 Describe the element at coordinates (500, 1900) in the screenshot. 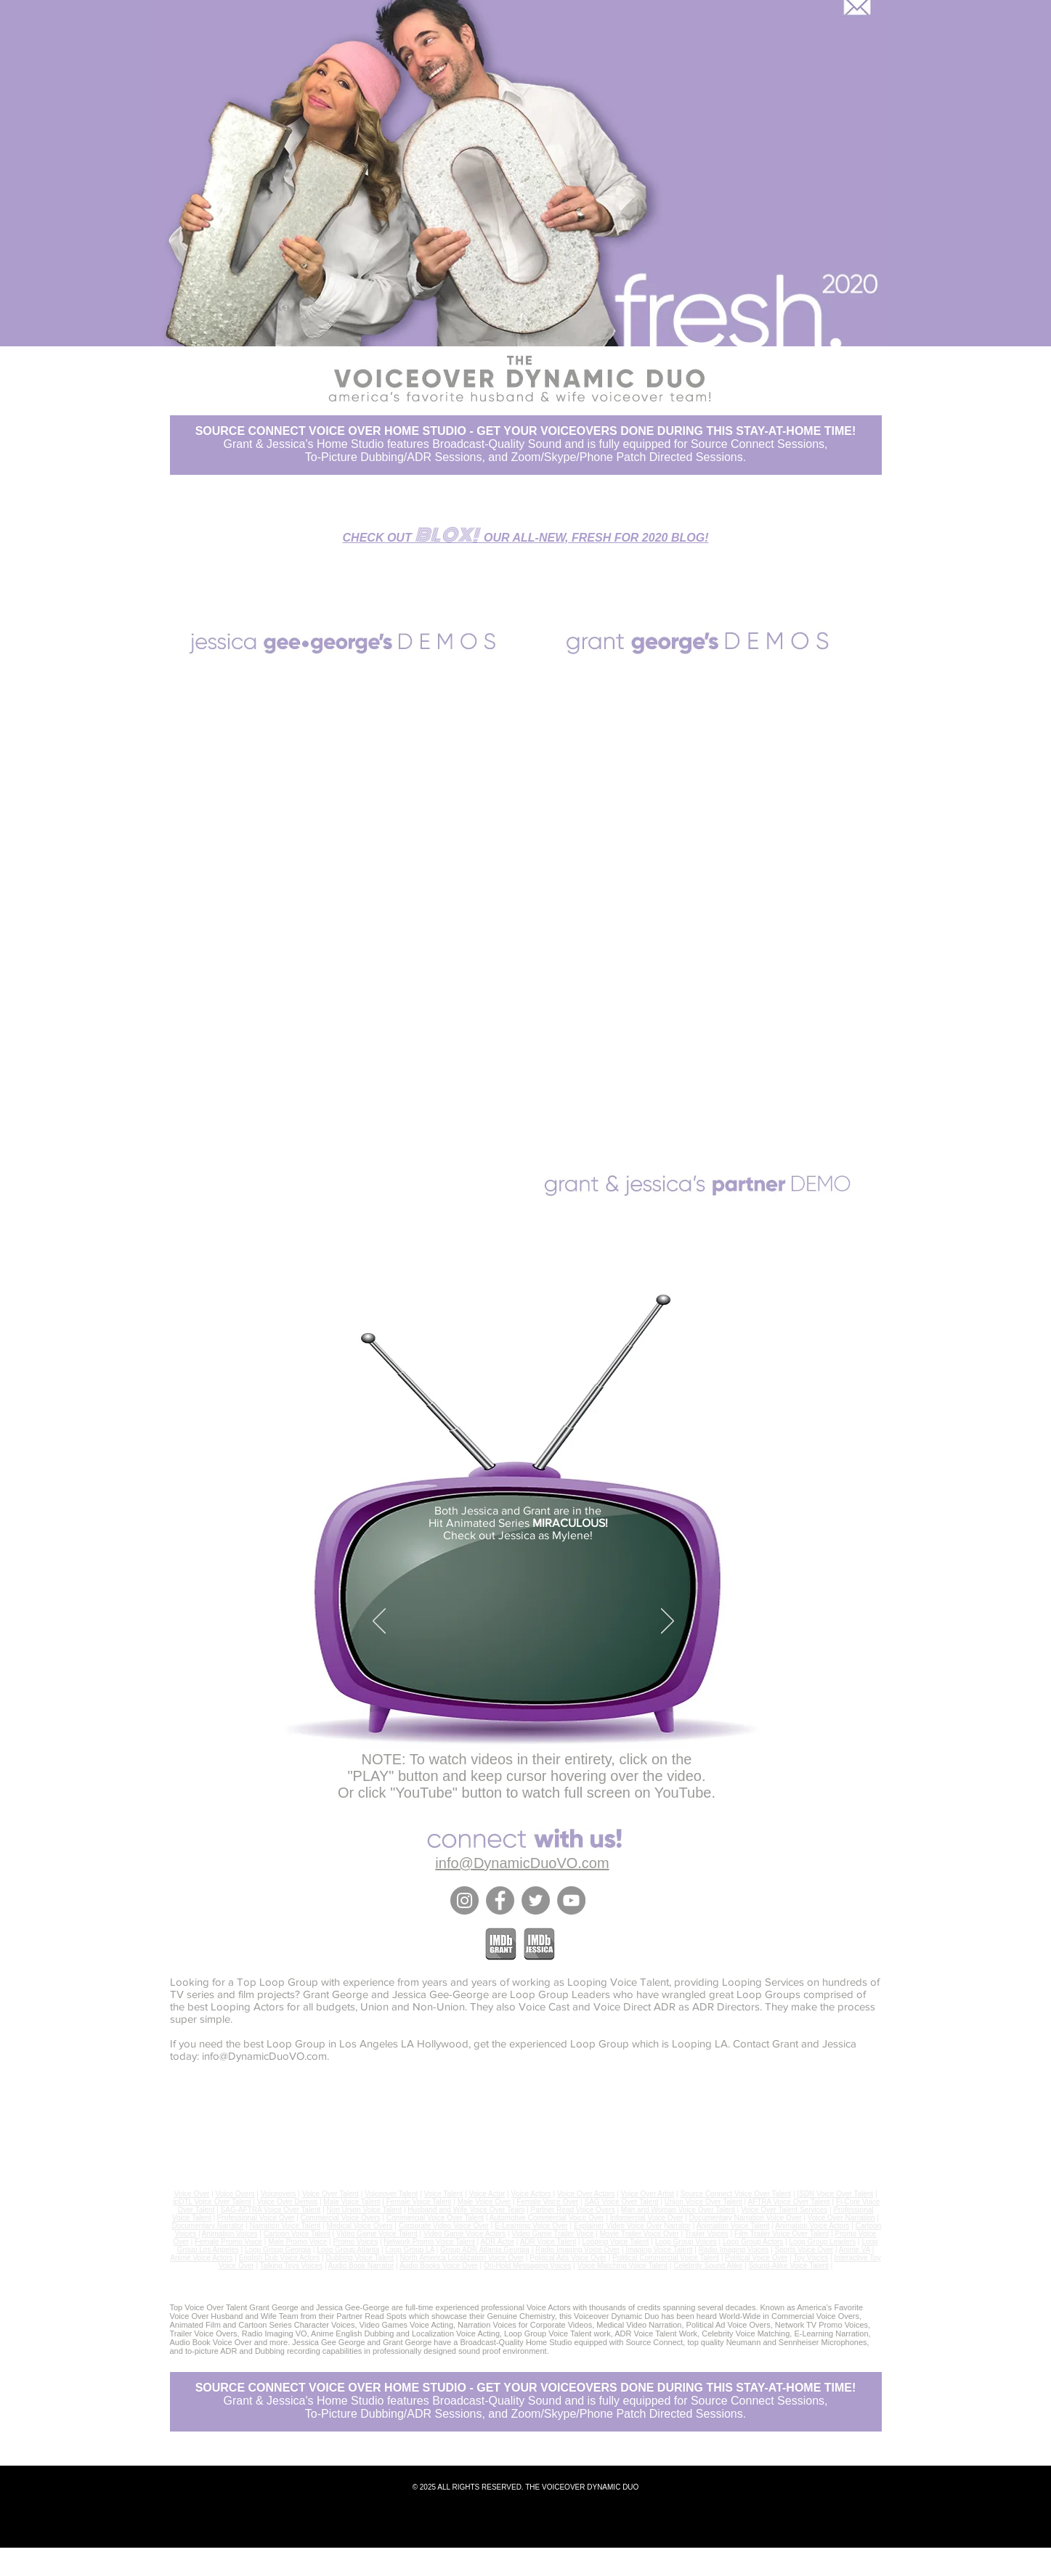

I see `[Facebook]` at that location.